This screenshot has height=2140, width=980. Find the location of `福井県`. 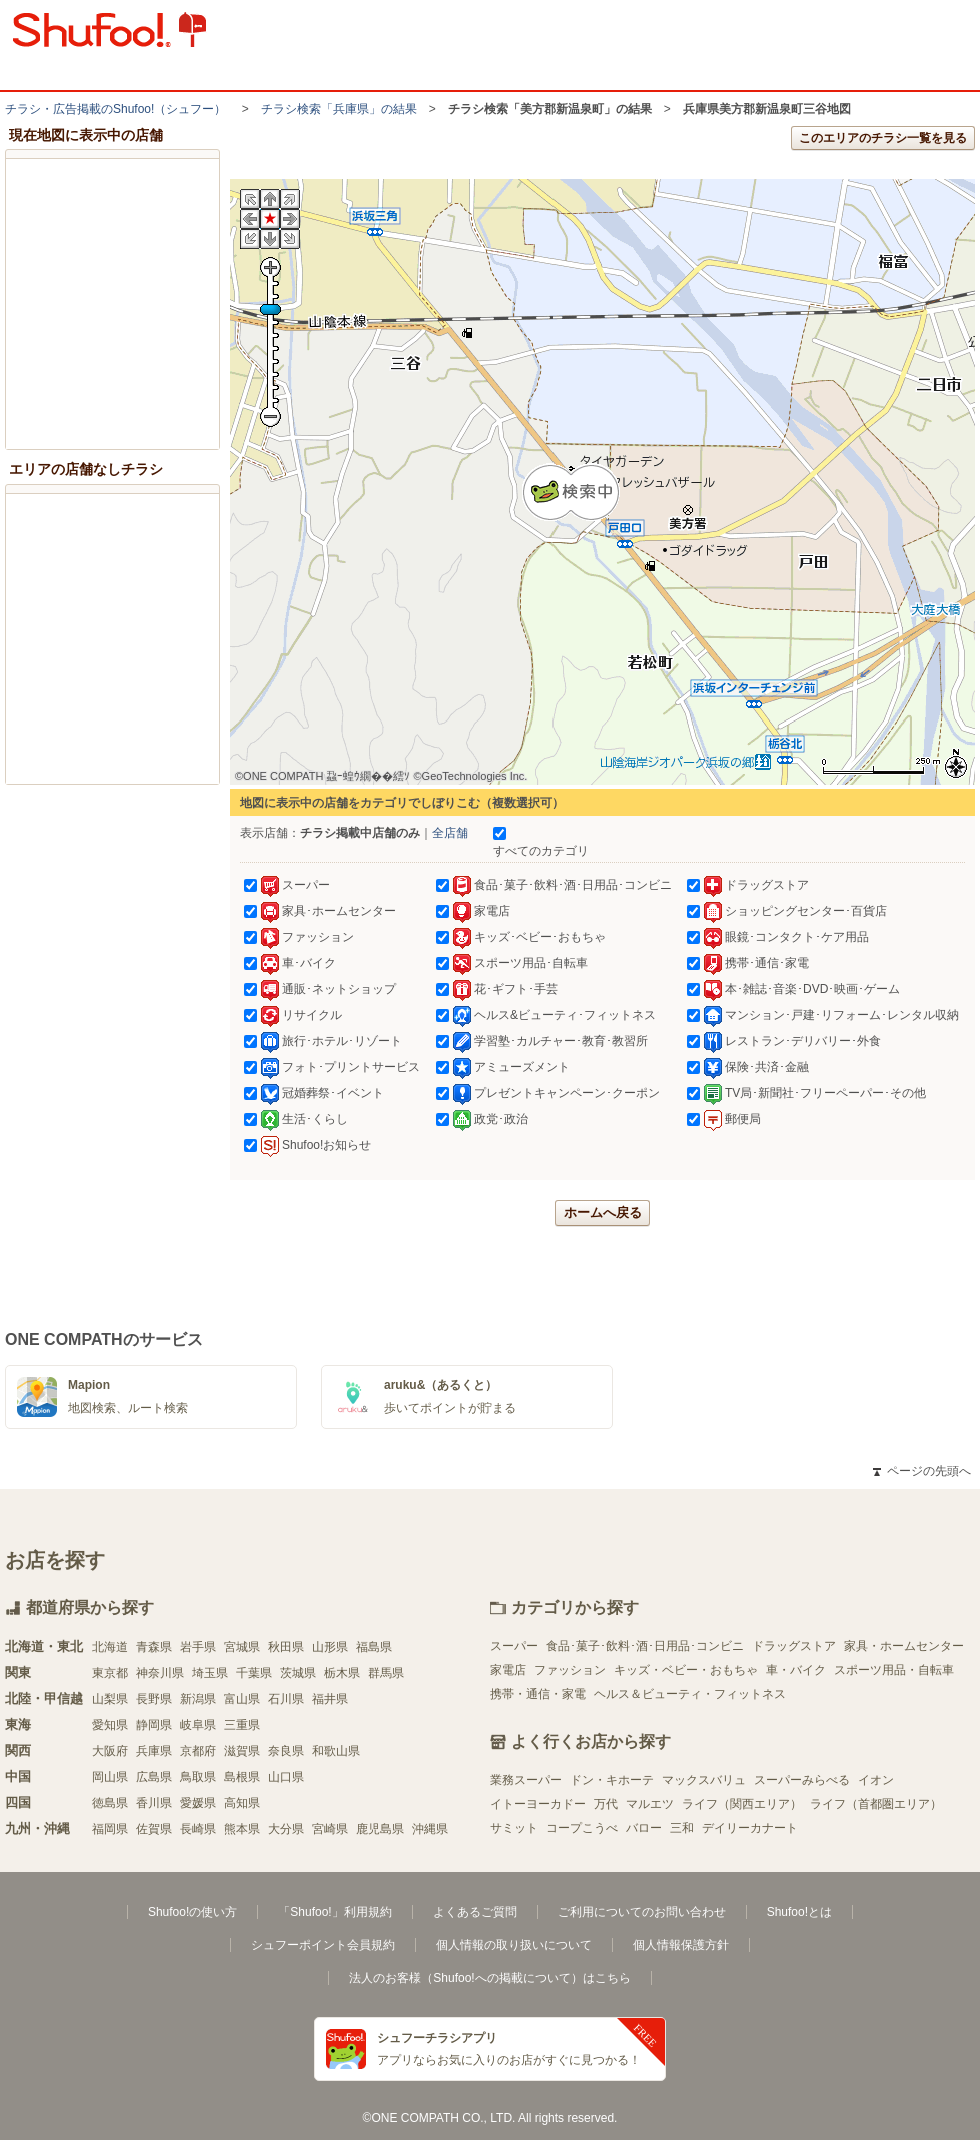

福井県 is located at coordinates (330, 1699).